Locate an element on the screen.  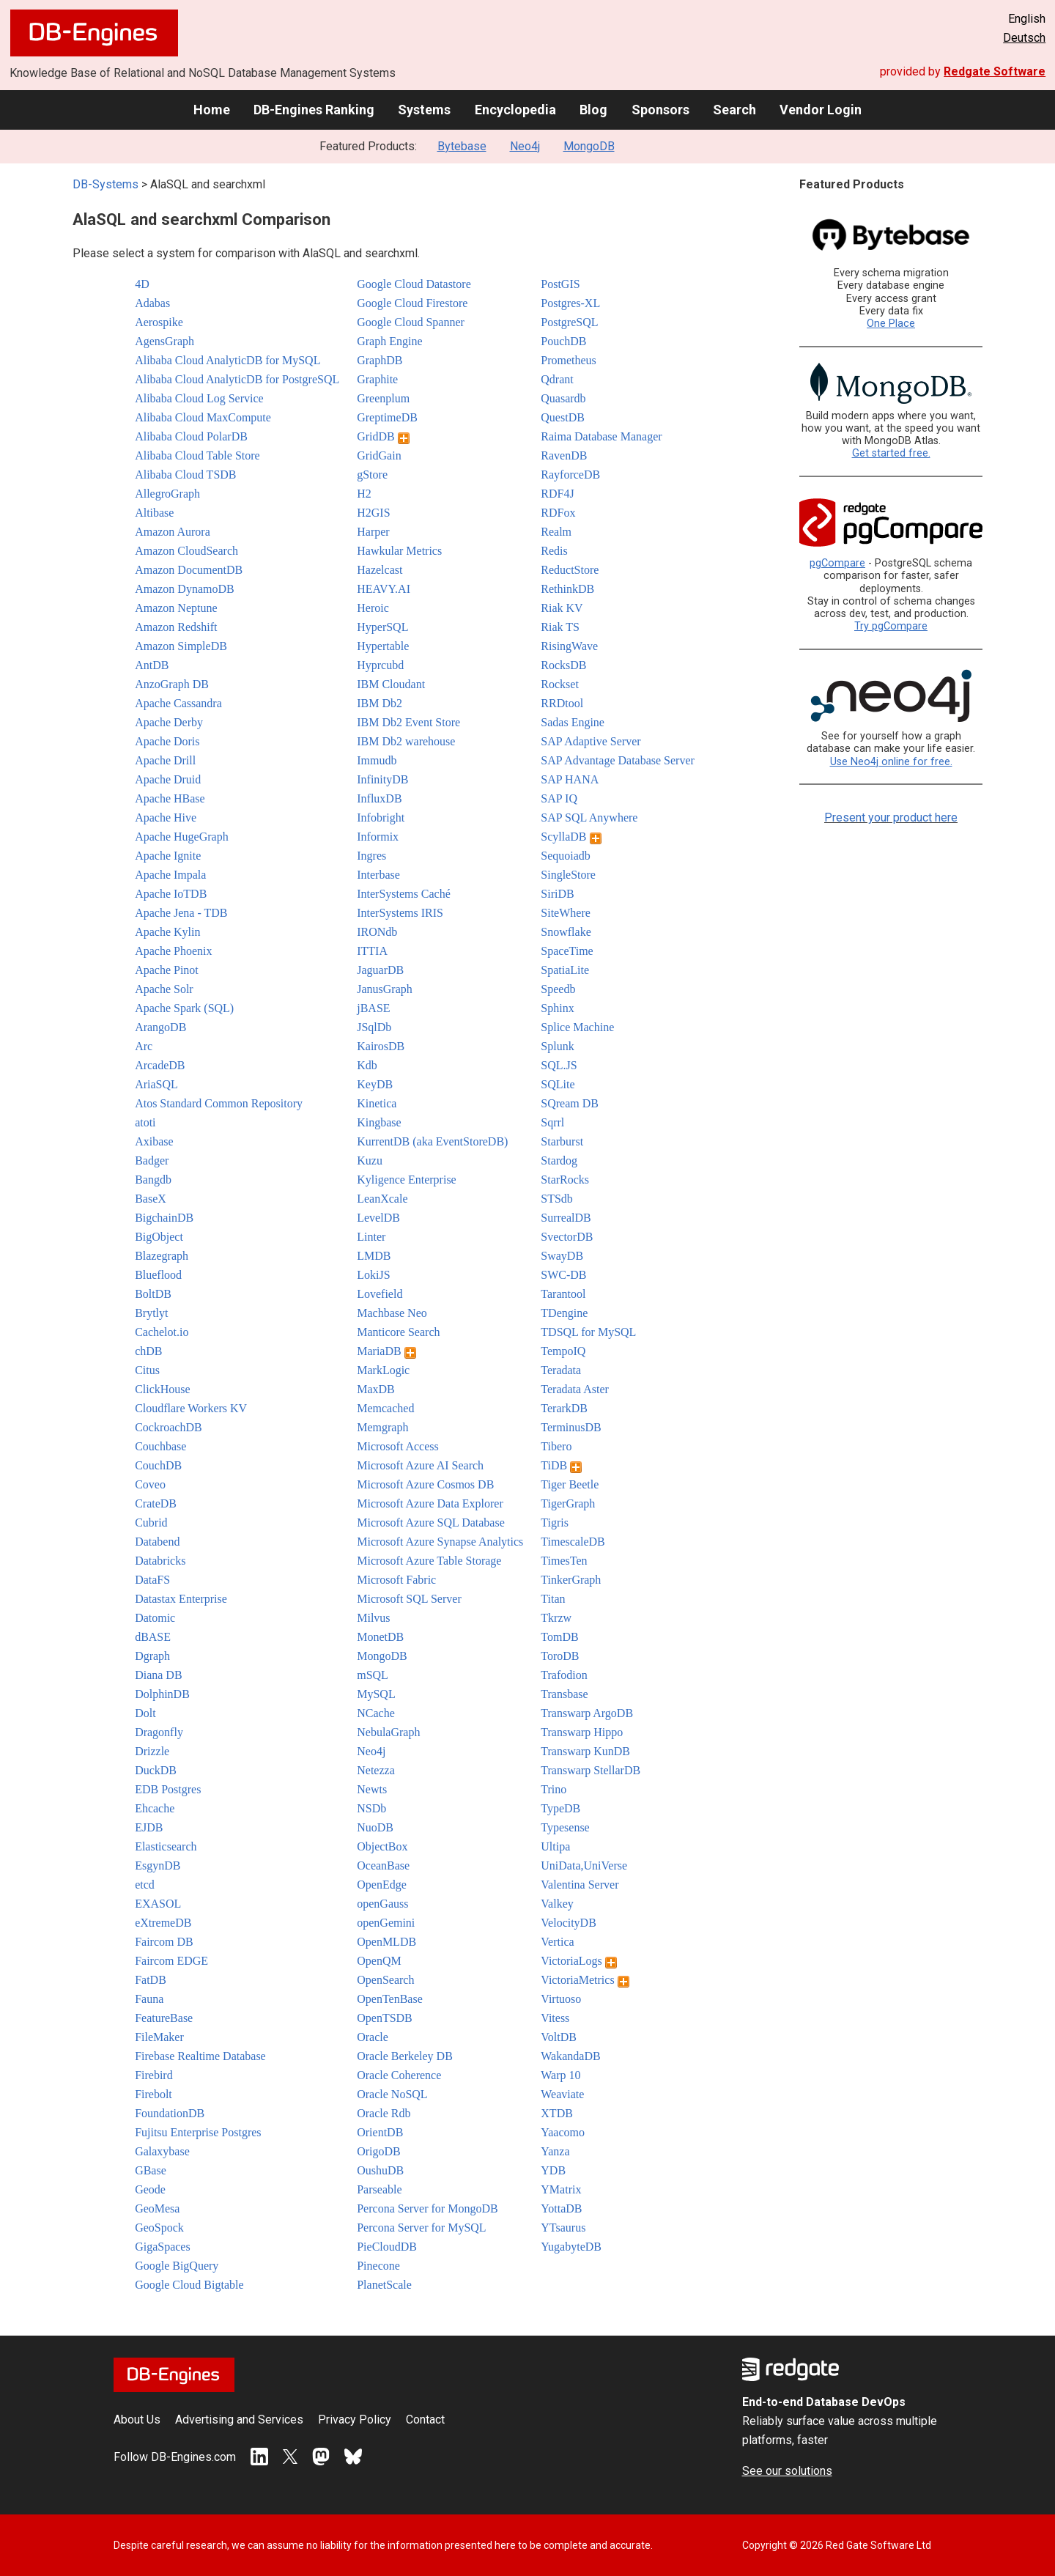
Transwarp ArgoDB is located at coordinates (587, 1713).